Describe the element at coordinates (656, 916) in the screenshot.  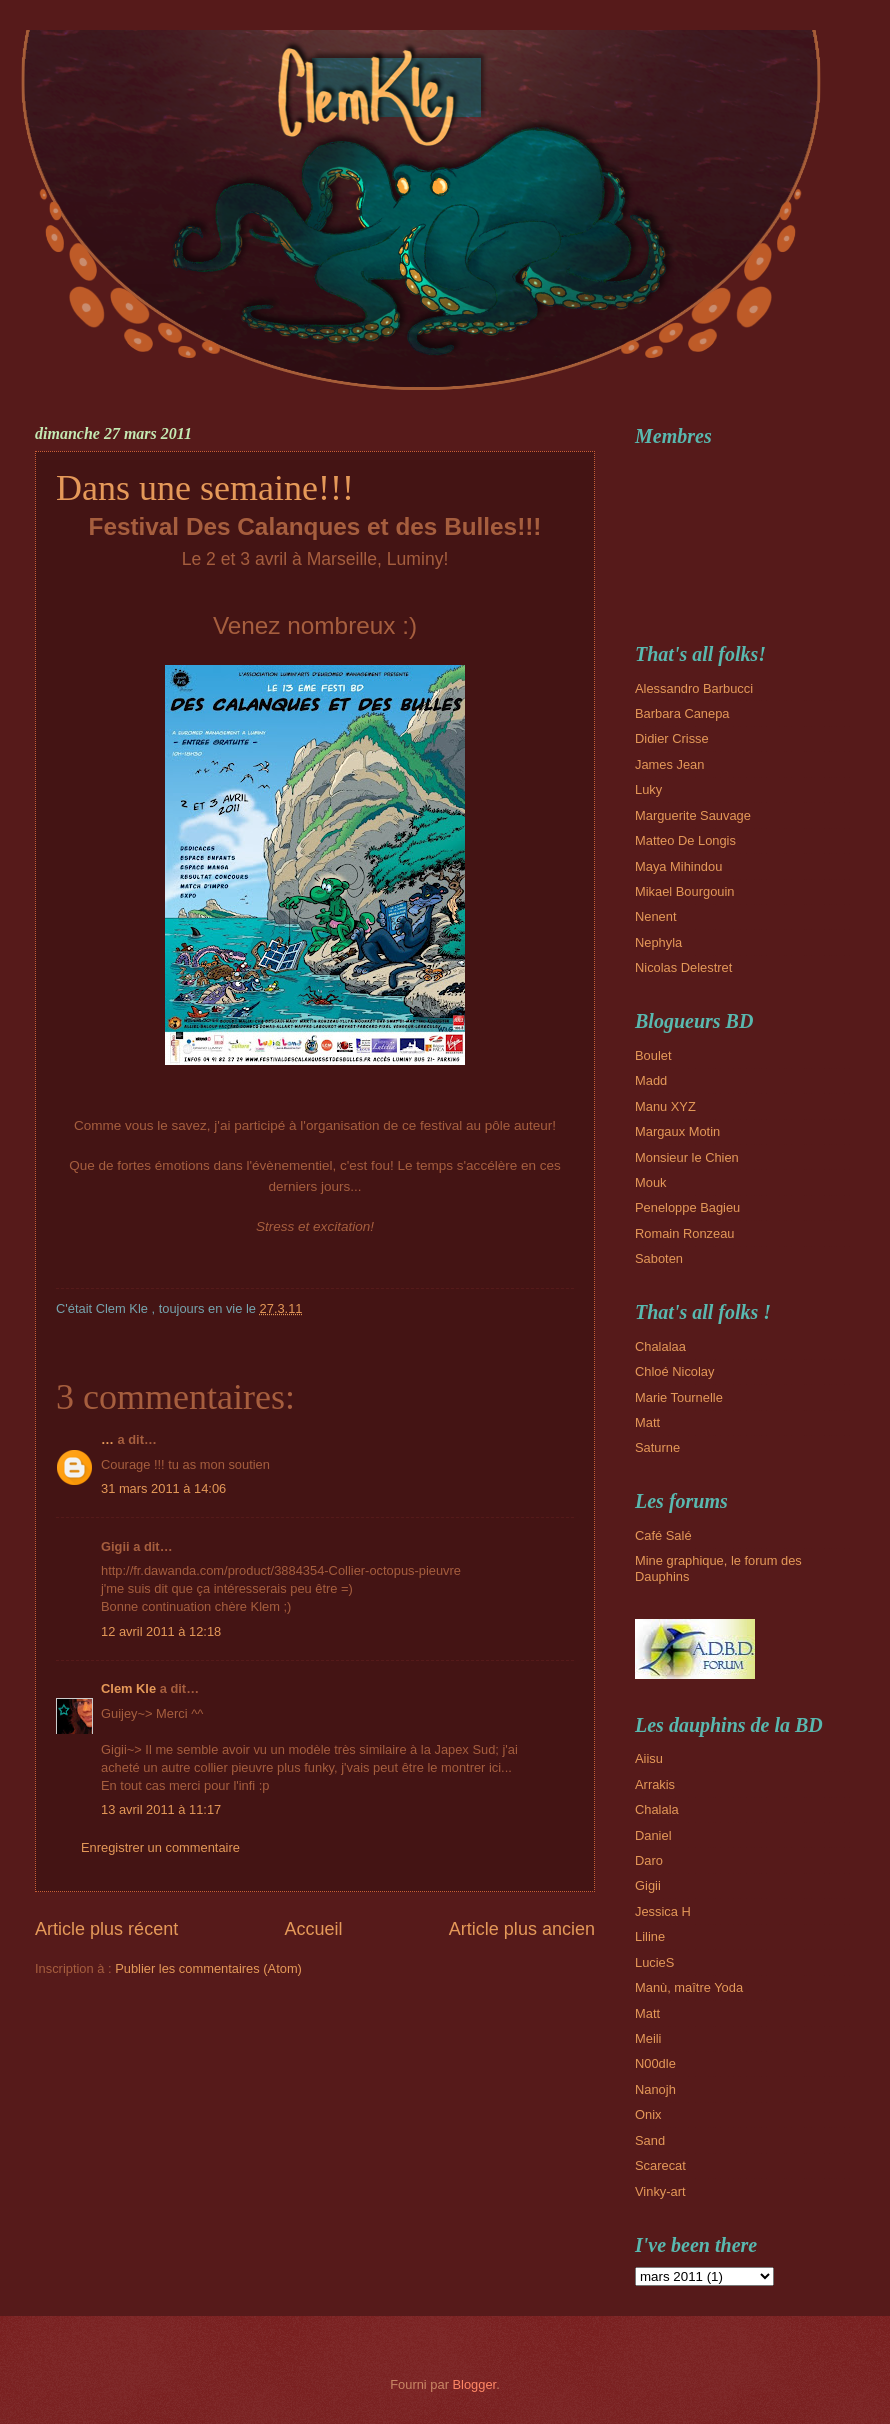
I see `Nenent` at that location.